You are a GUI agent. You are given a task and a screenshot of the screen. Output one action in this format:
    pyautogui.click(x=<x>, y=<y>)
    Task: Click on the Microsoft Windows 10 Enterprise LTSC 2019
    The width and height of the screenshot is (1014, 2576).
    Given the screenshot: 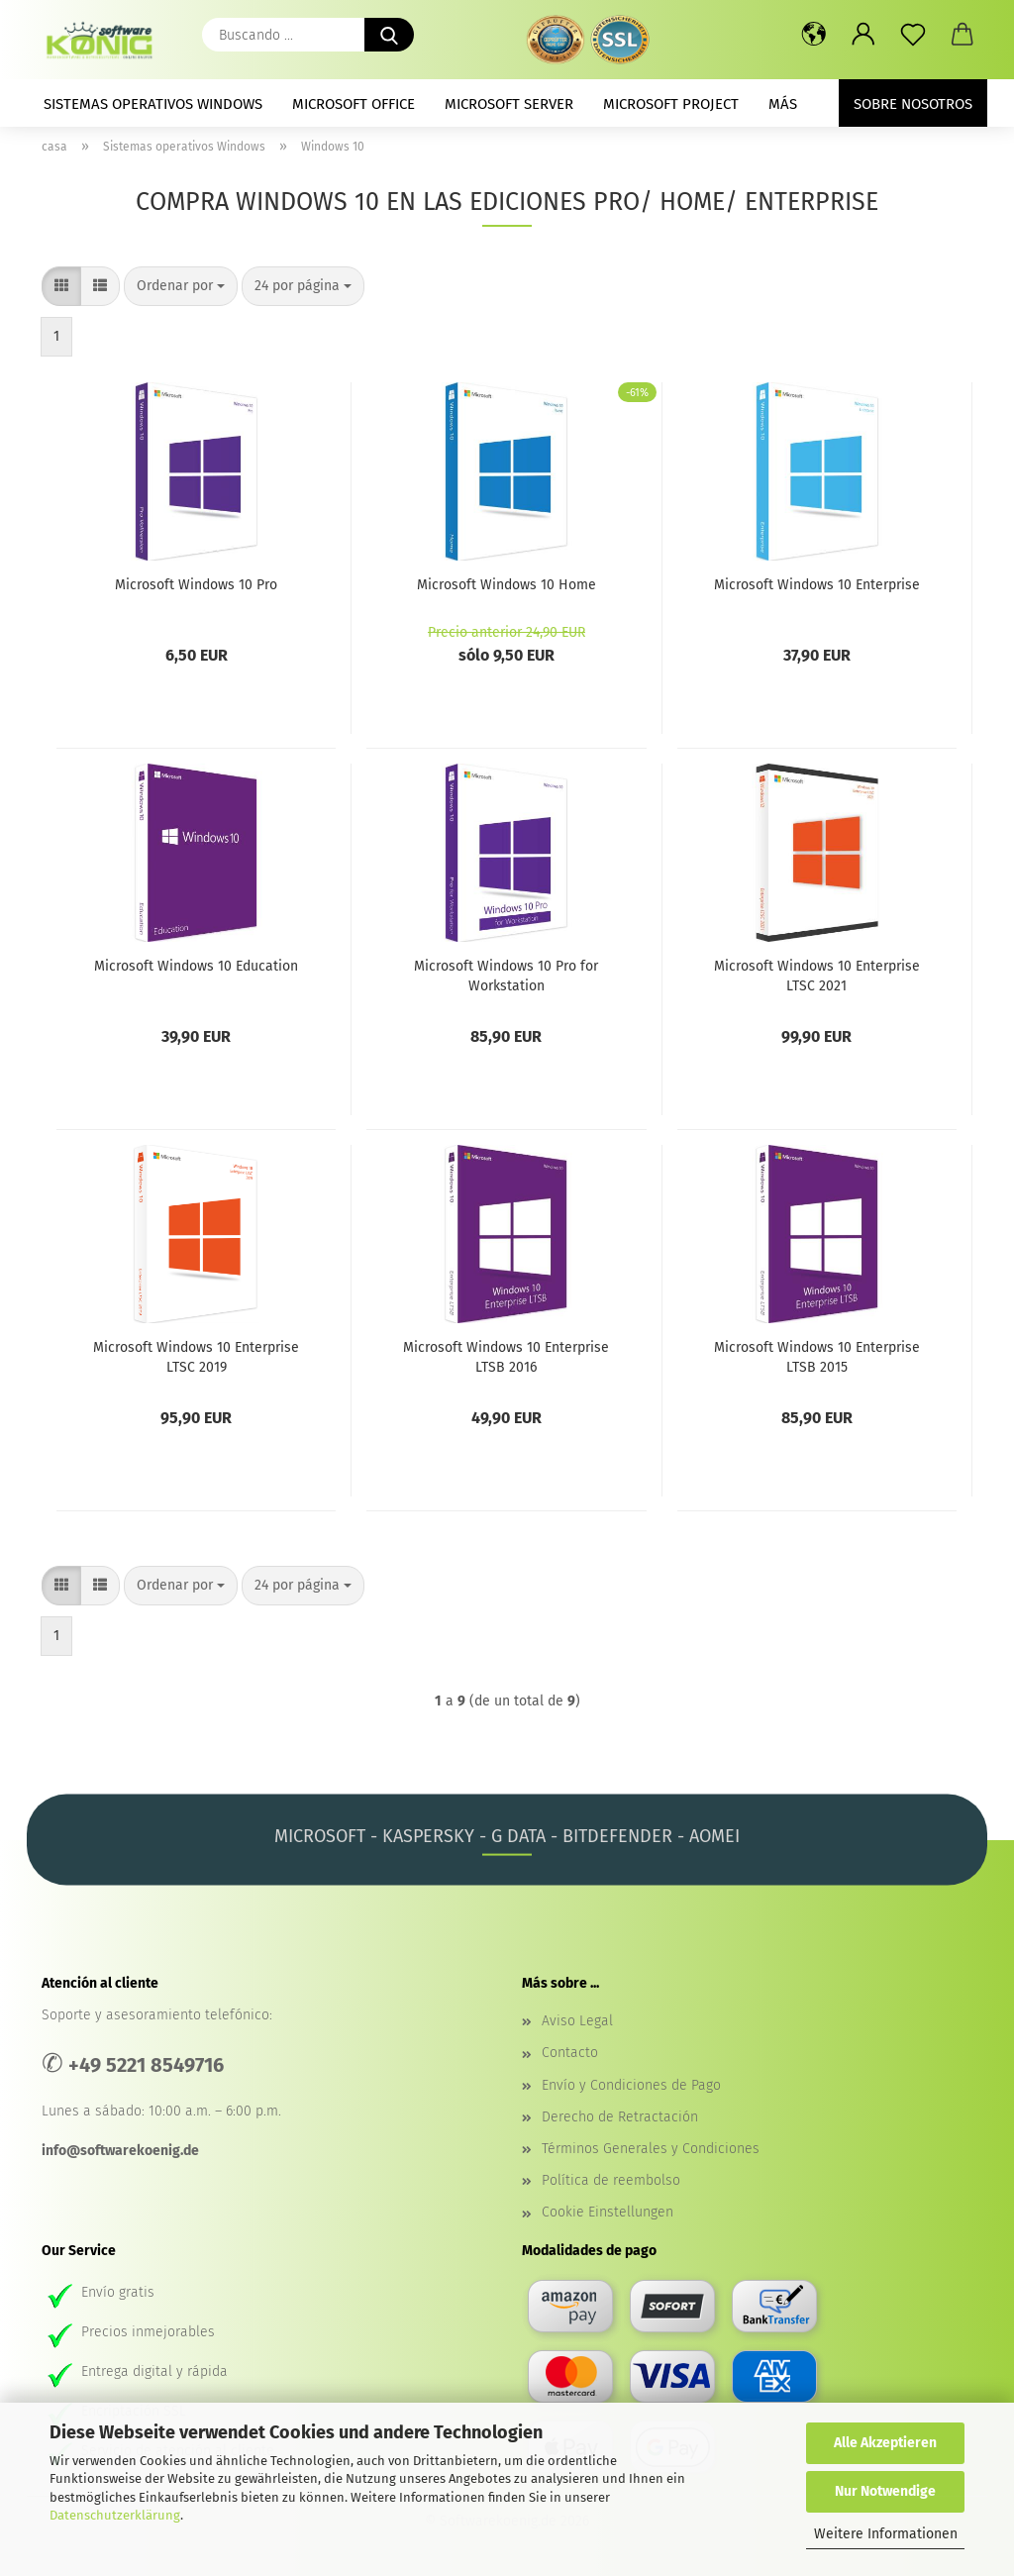 What is the action you would take?
    pyautogui.click(x=196, y=1356)
    